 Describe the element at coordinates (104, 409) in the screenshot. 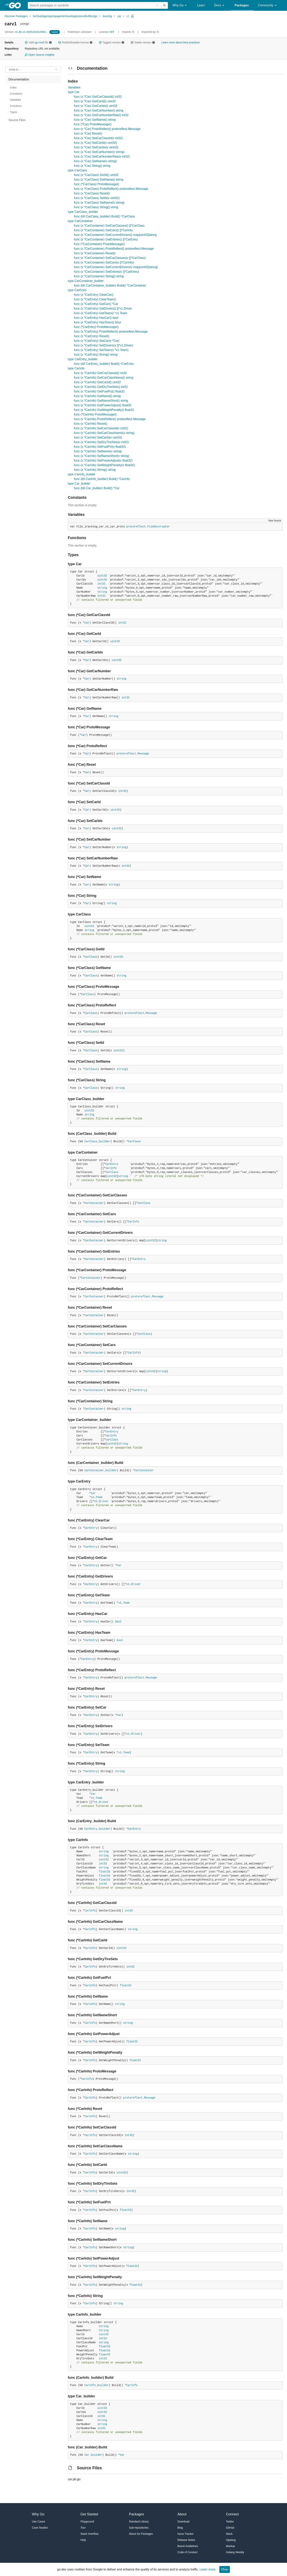

I see `func (x *CarInfo) GetWeightPenalty() float32` at that location.